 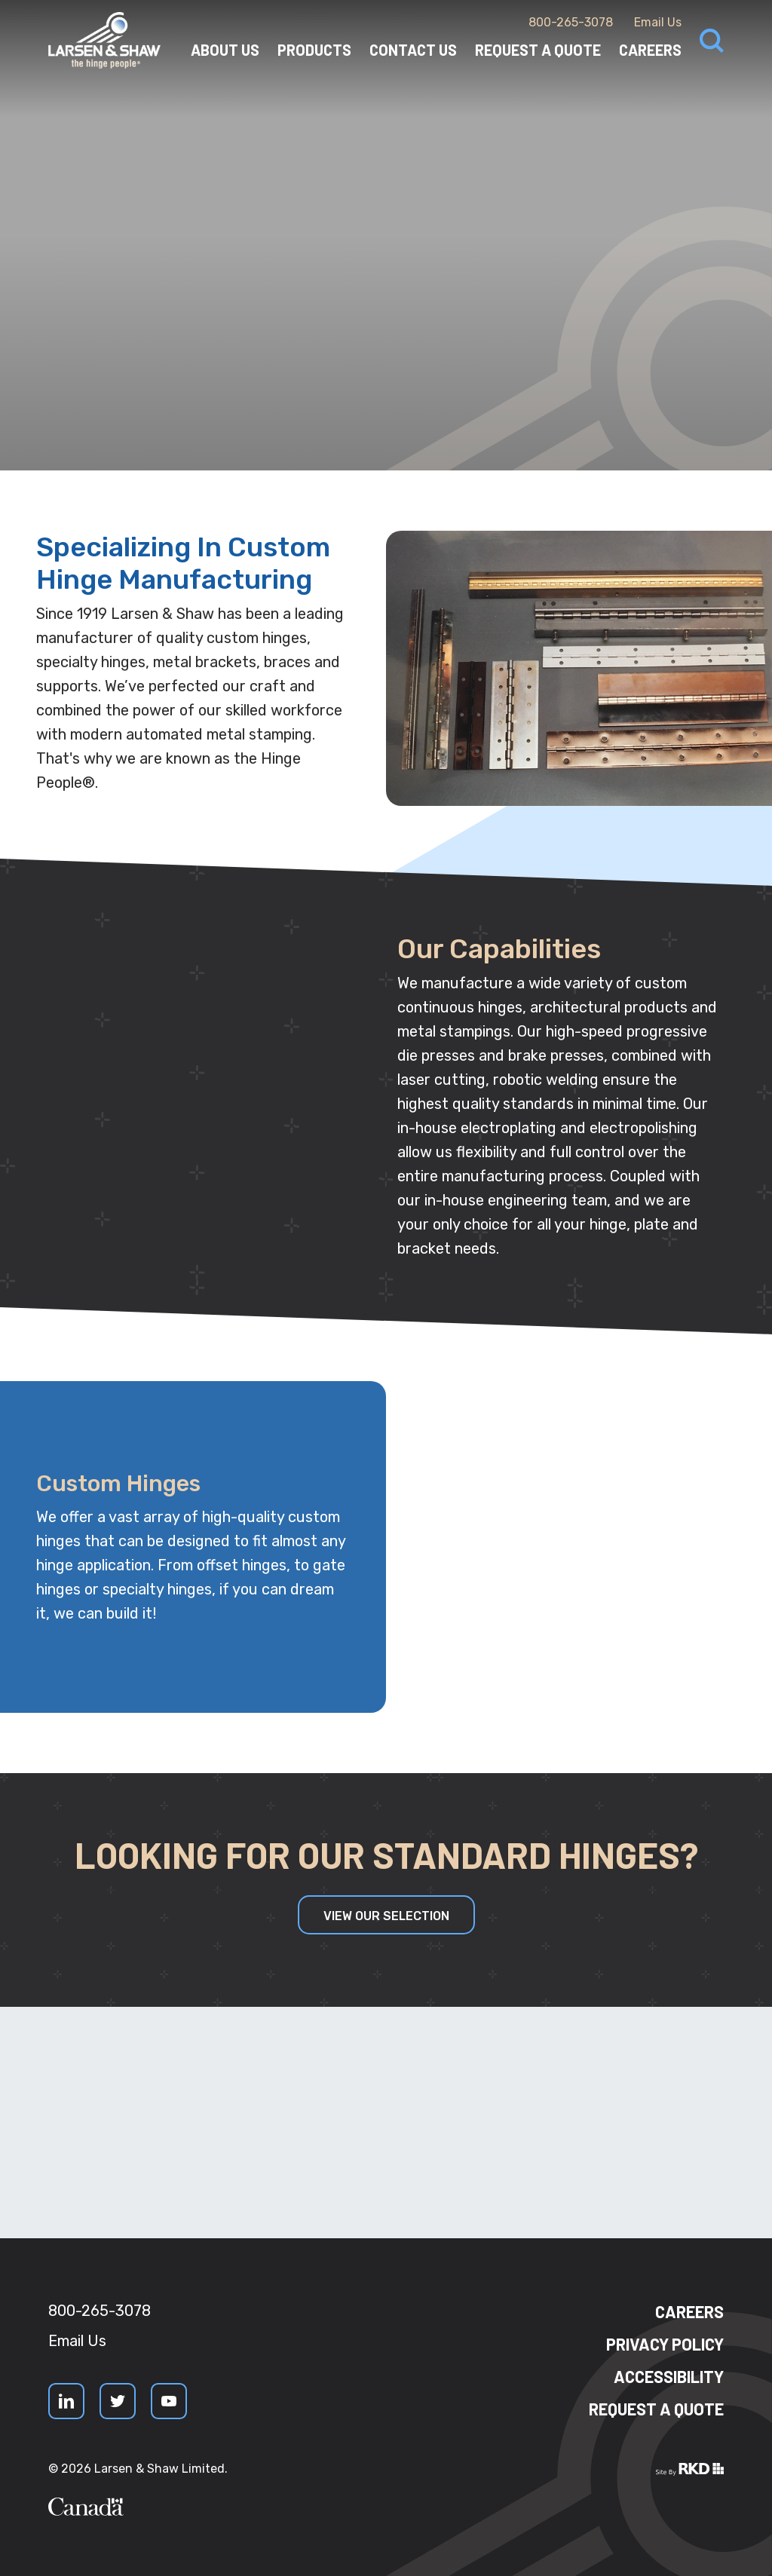 What do you see at coordinates (570, 22) in the screenshot?
I see `800-265-3078` at bounding box center [570, 22].